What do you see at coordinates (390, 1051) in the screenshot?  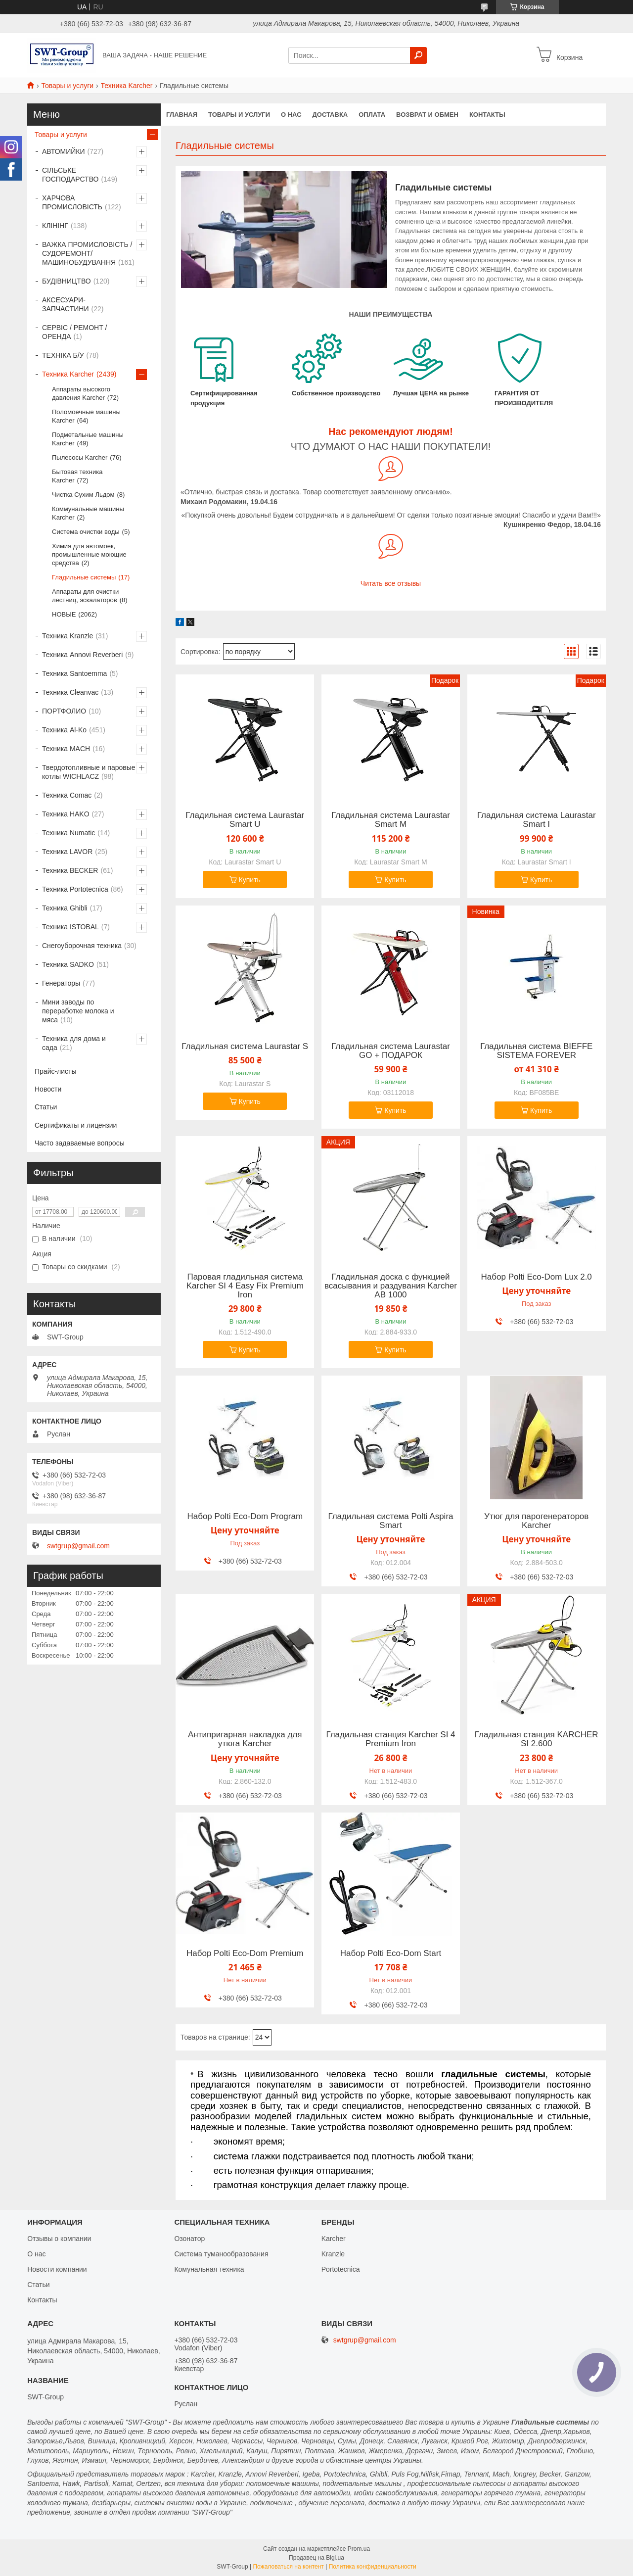 I see `Гладильная система Laurastar GO + ПОДАРОК` at bounding box center [390, 1051].